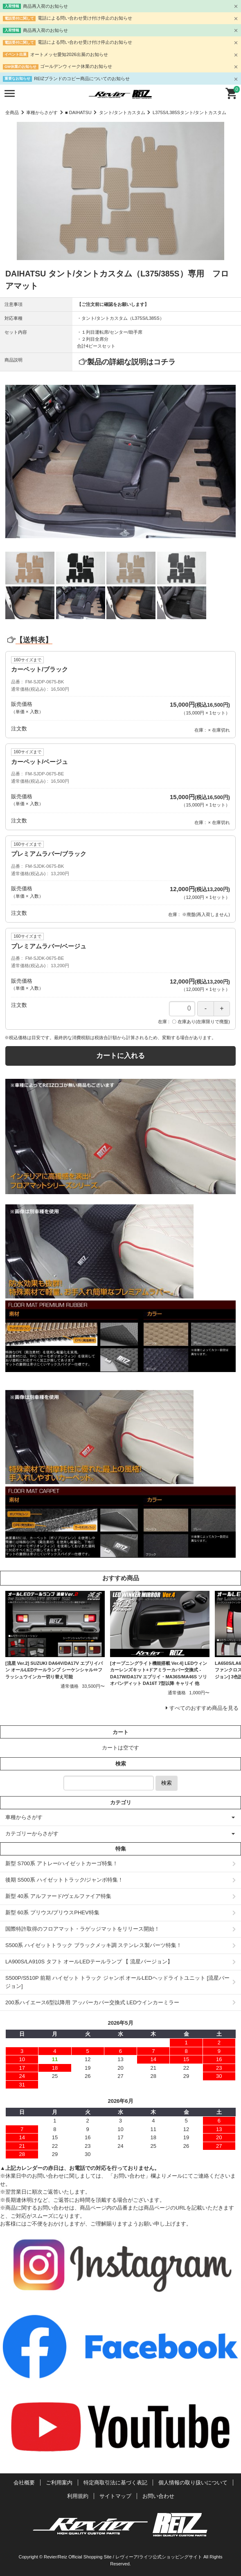 The width and height of the screenshot is (241, 2576). What do you see at coordinates (76, 66) in the screenshot?
I see `ゴールデンウィーク休業のお知らせ` at bounding box center [76, 66].